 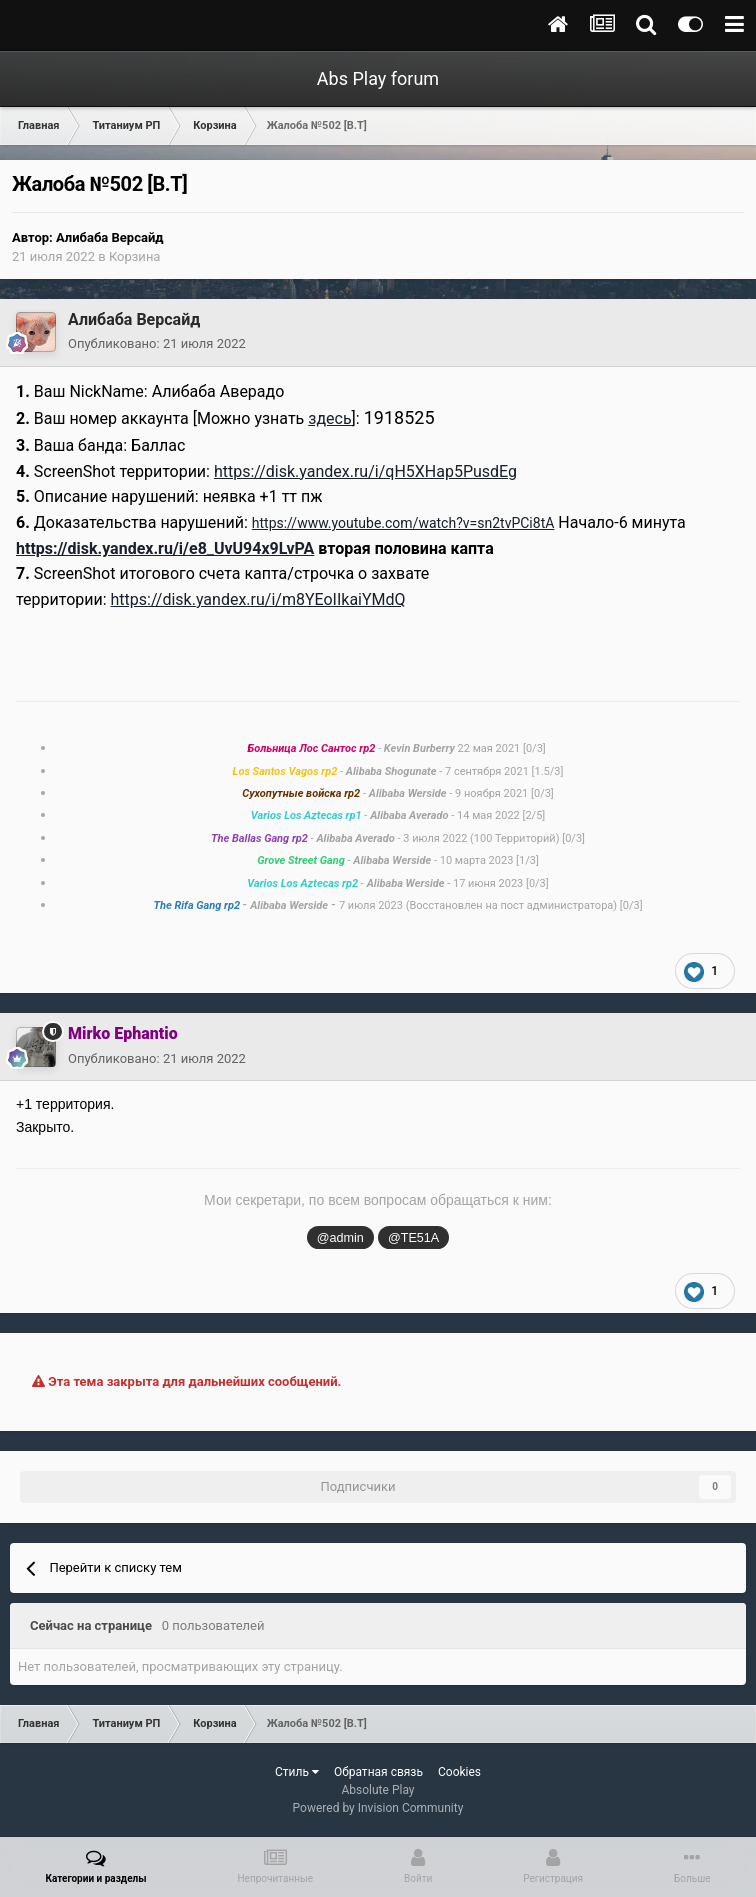 What do you see at coordinates (403, 523) in the screenshot?
I see `https://www.youtube.com/watch?v=sn2tvPCi8tA` at bounding box center [403, 523].